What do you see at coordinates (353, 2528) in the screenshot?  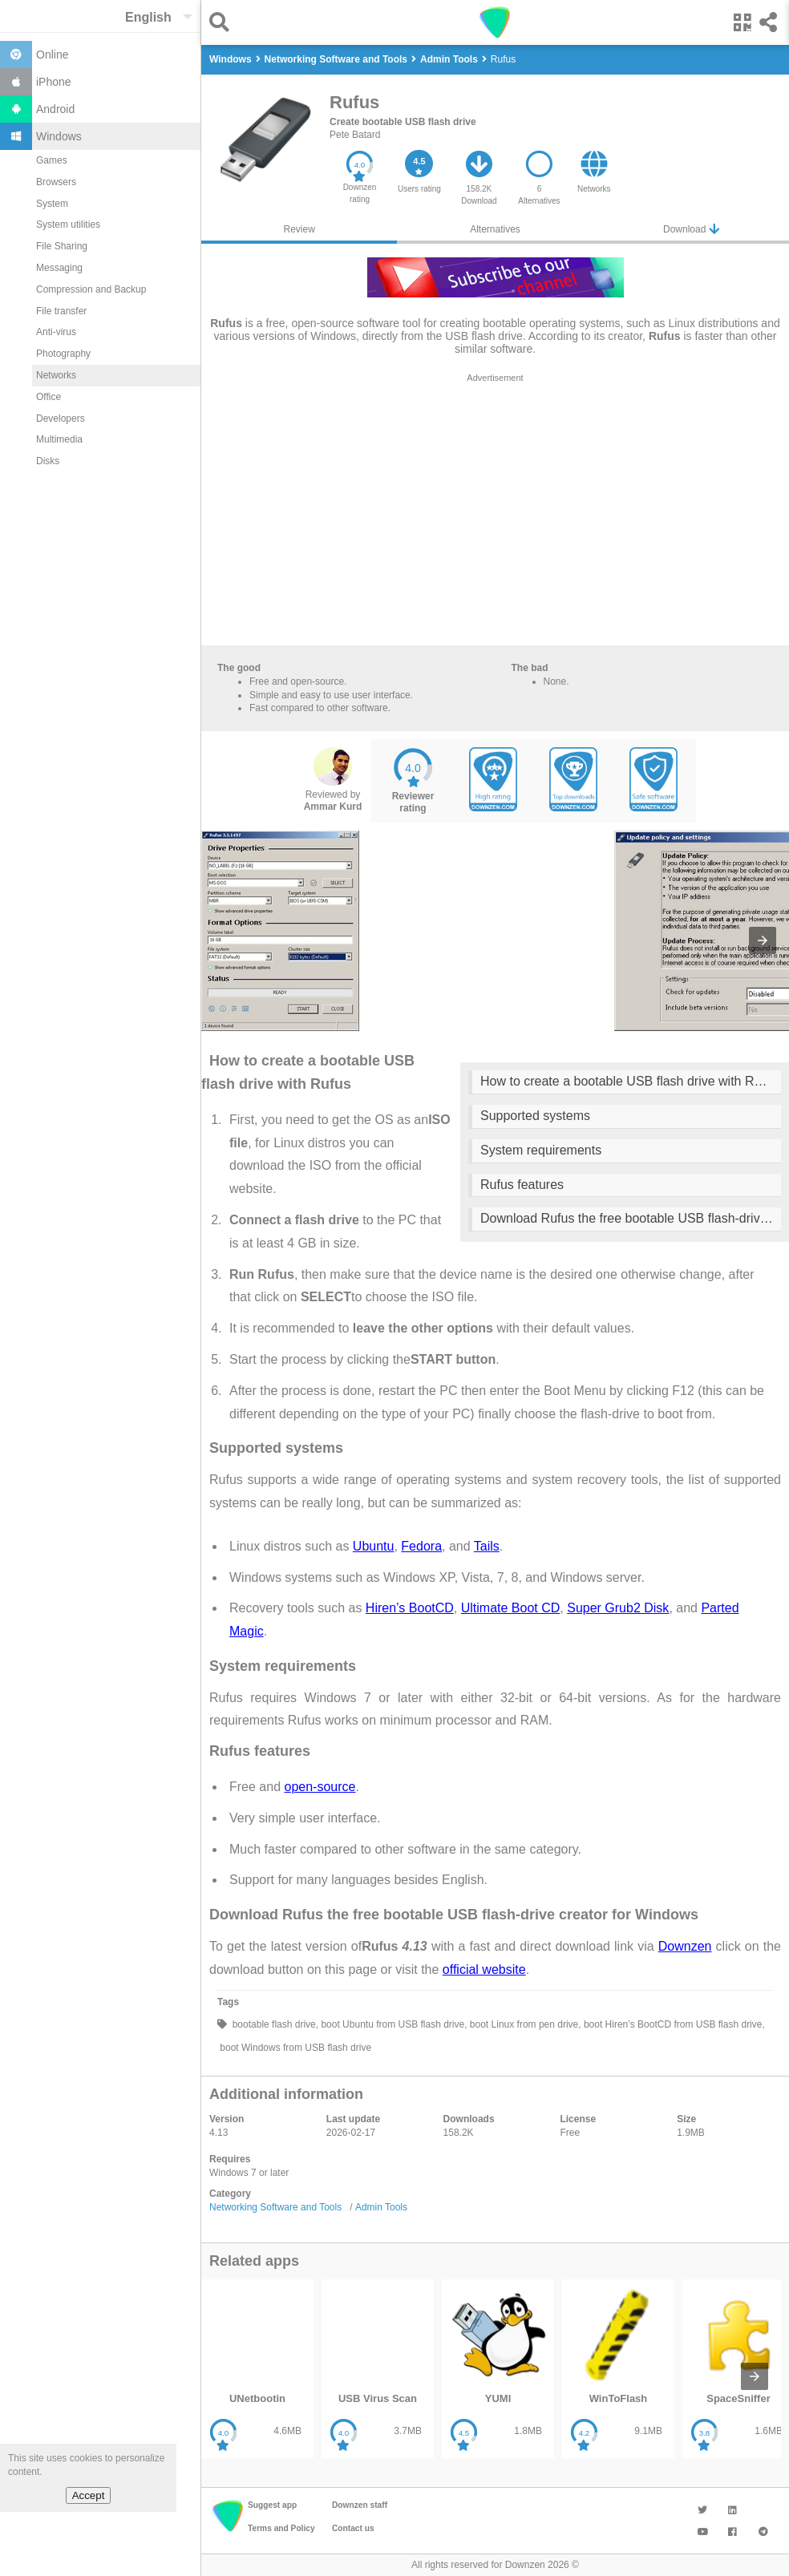 I see `Contact us` at bounding box center [353, 2528].